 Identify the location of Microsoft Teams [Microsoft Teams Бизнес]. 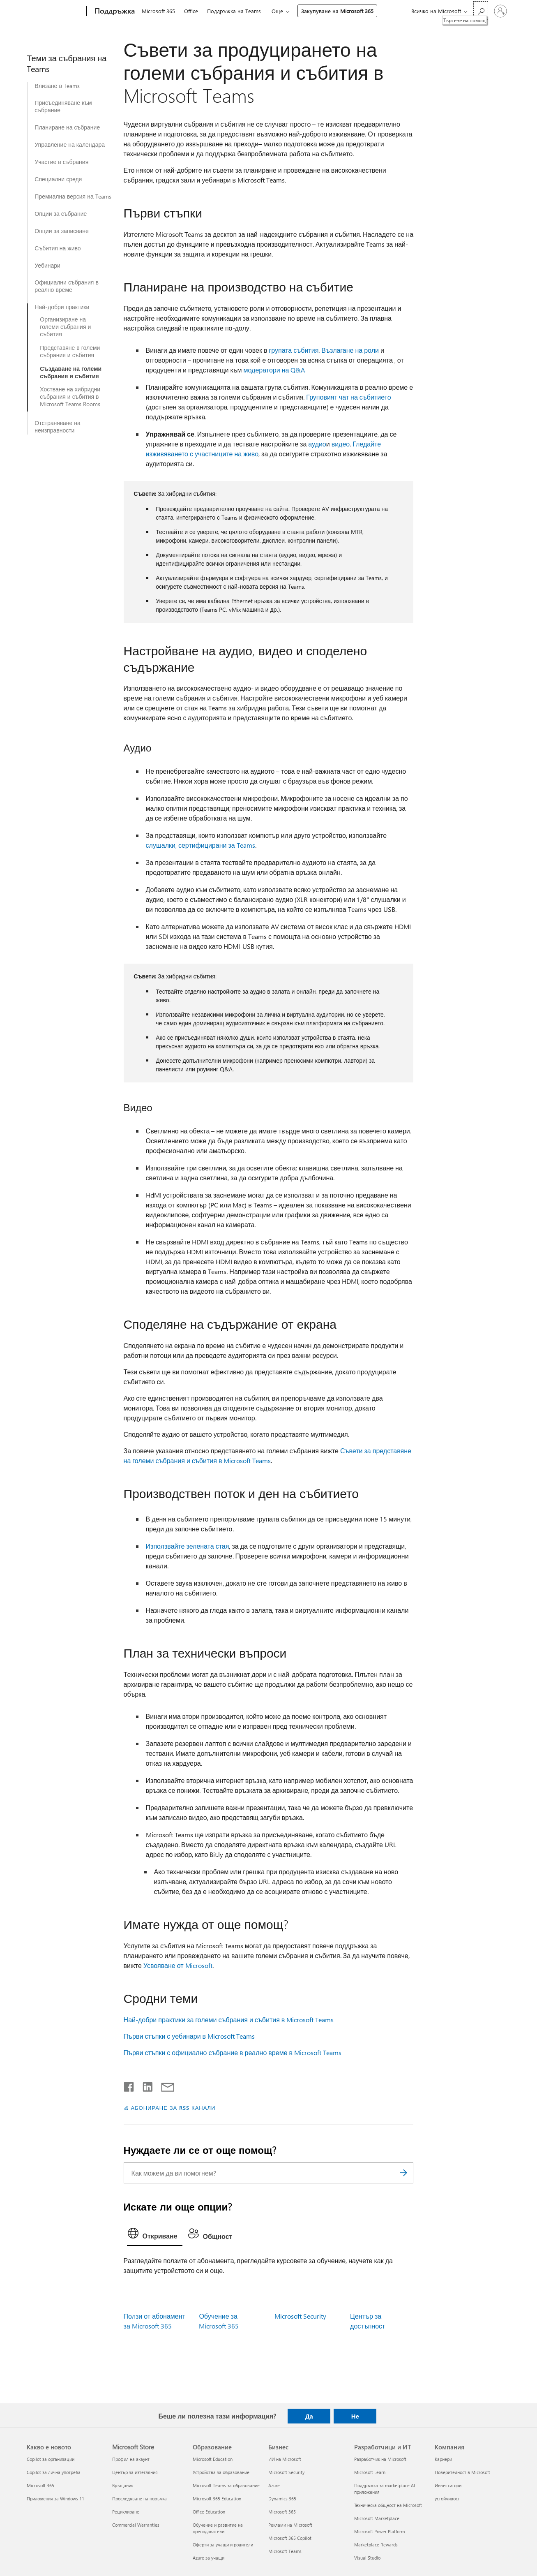
(285, 2551).